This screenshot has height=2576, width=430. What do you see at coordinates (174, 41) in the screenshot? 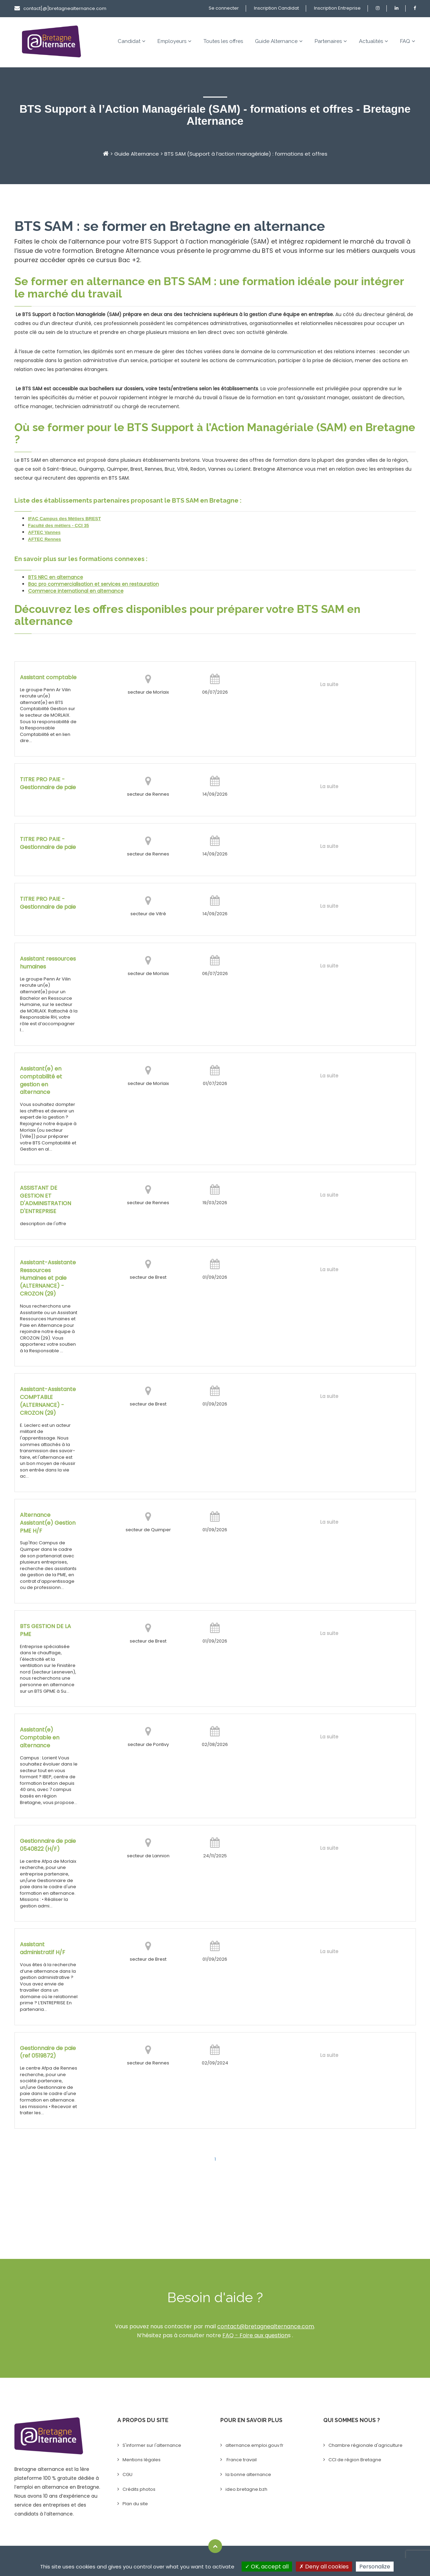
I see `Employeurs` at bounding box center [174, 41].